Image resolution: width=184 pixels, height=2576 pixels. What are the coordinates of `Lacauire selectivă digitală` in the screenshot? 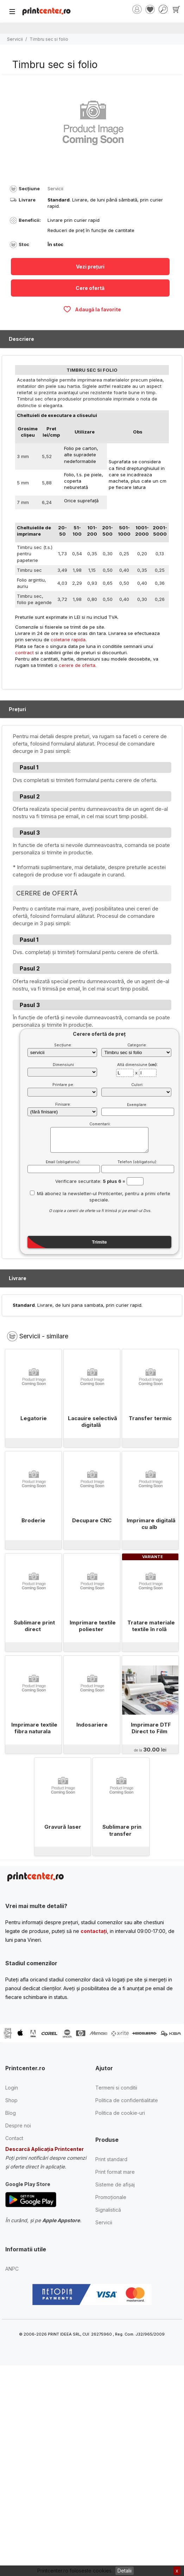 It's located at (93, 1422).